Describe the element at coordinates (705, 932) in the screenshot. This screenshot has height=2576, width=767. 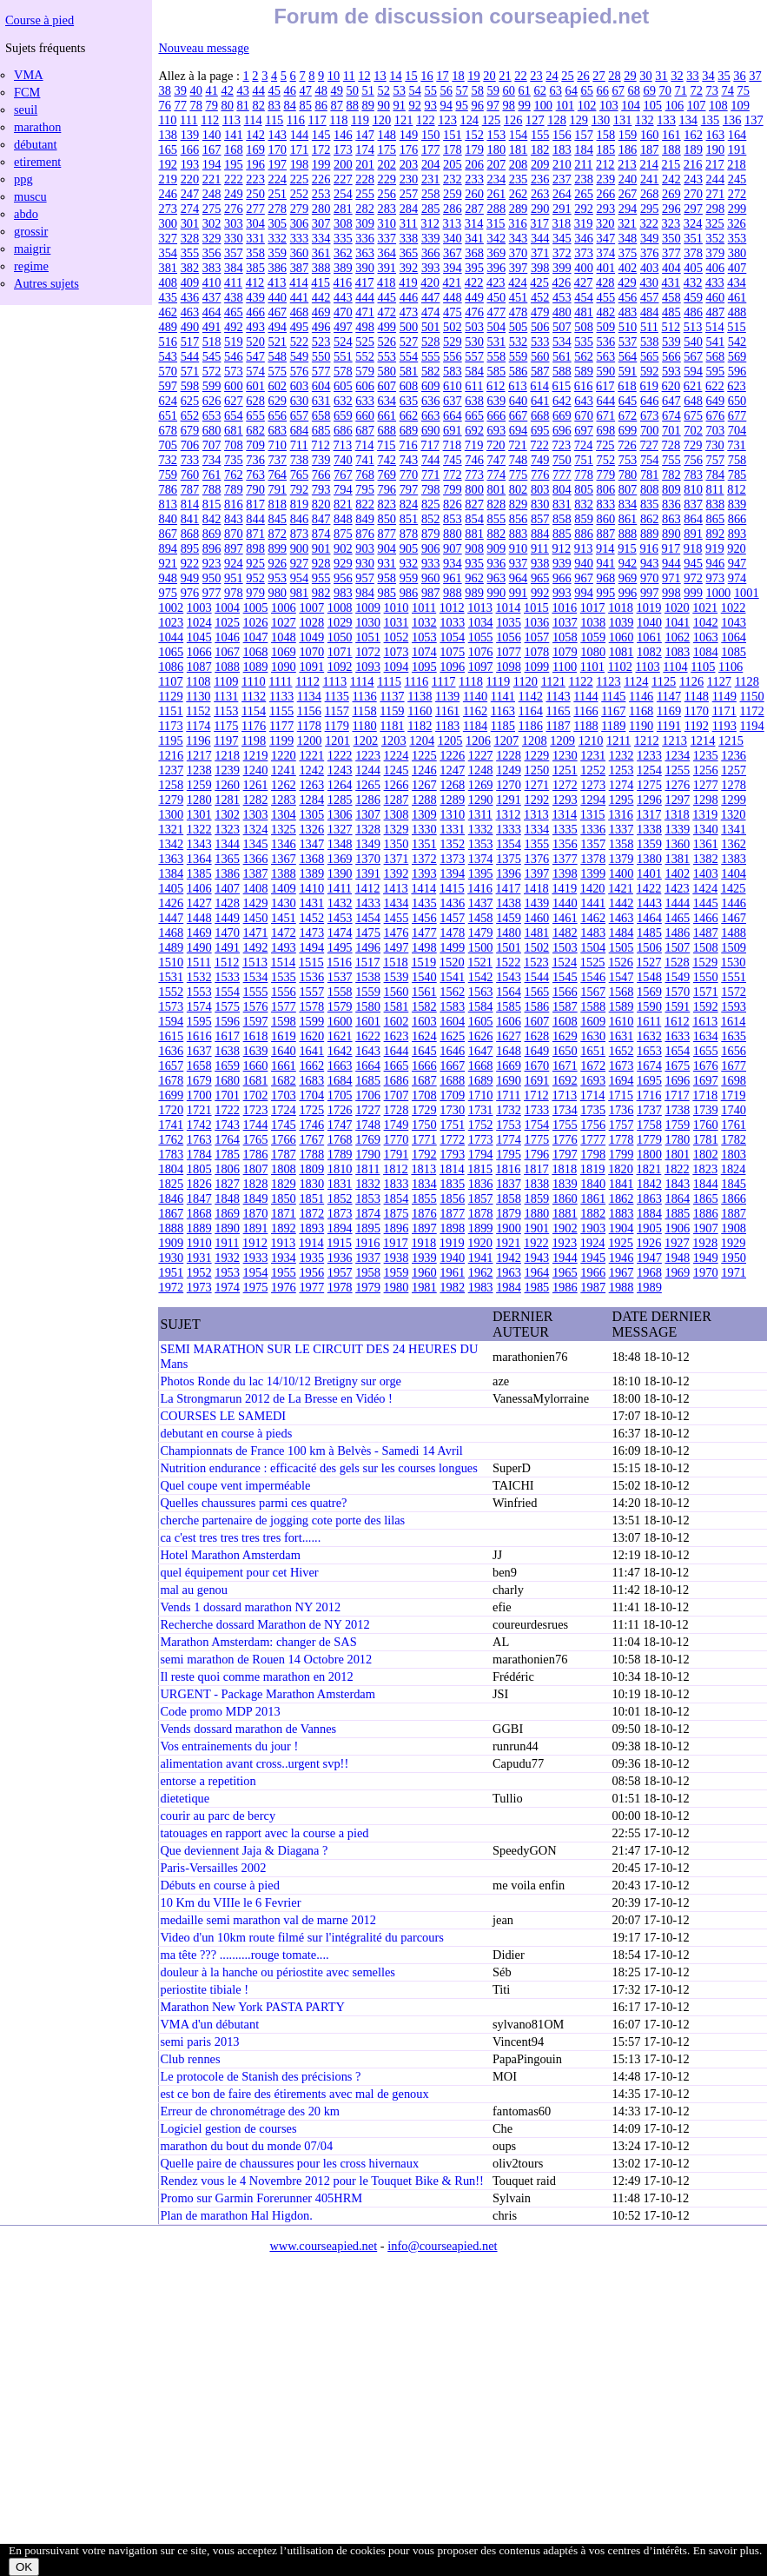
I see `1487` at that location.